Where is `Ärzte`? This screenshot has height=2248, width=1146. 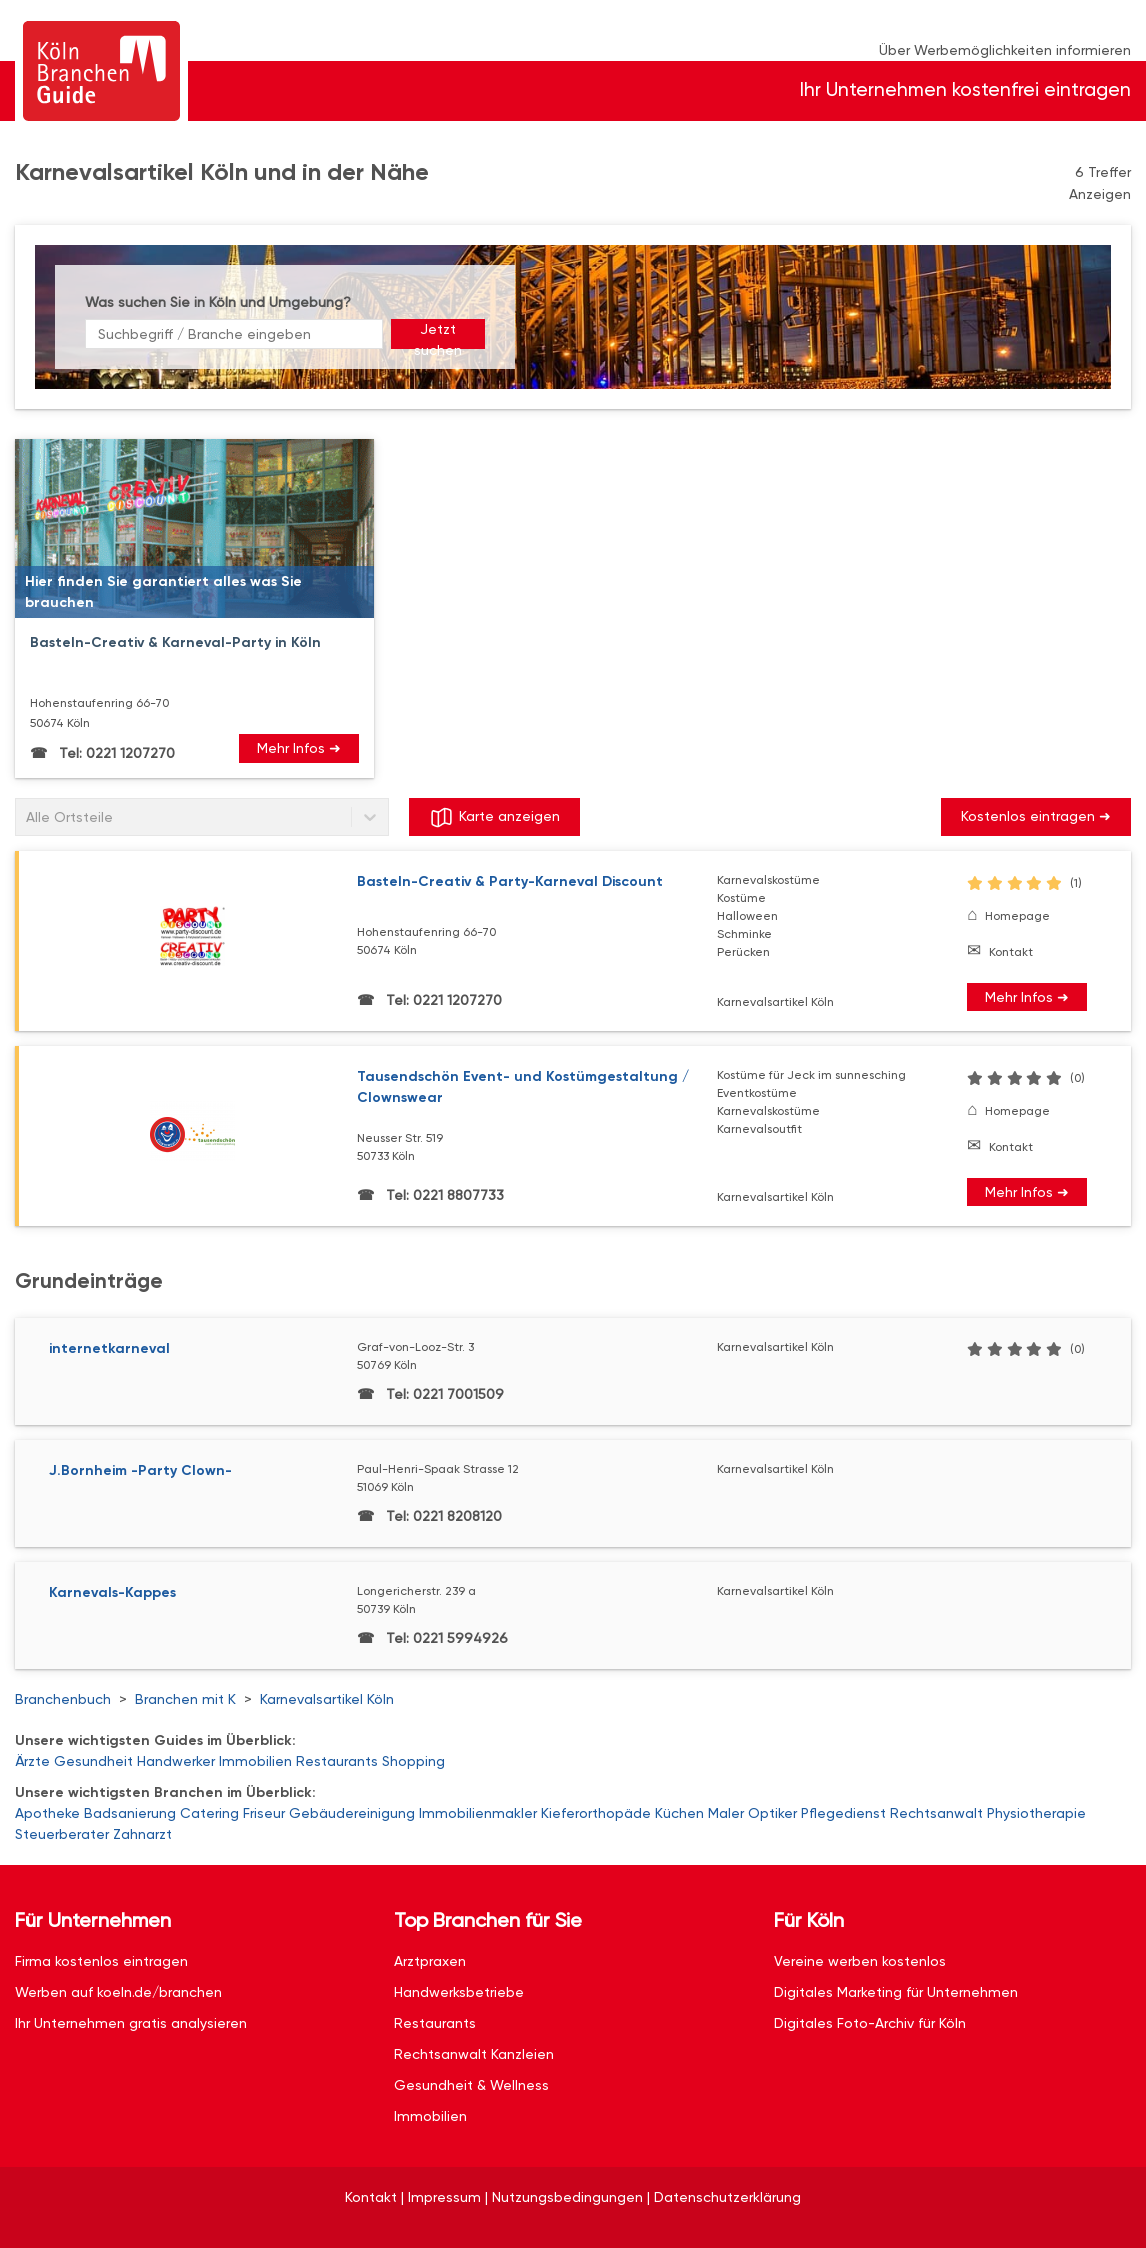 Ärzte is located at coordinates (32, 1761).